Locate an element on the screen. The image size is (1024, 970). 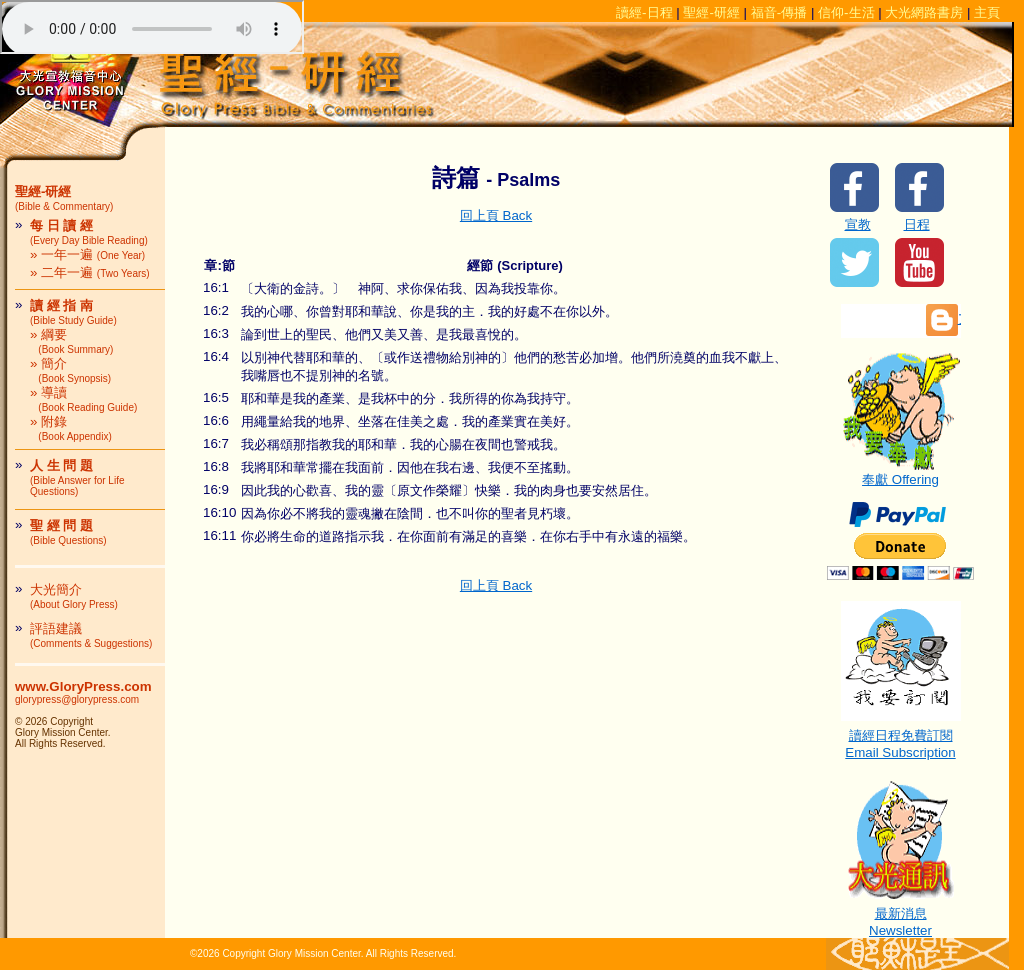
奉獻 Offering is located at coordinates (901, 473).